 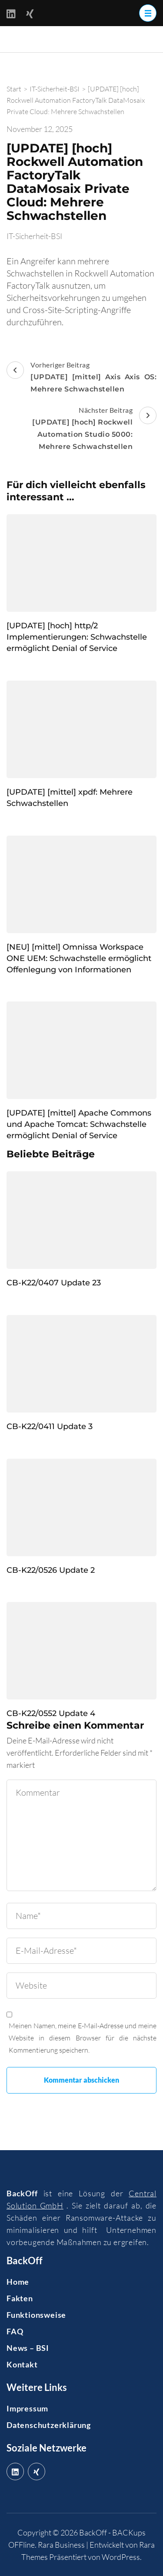 I want to click on Vorheriger Beitrag, so click(x=81, y=378).